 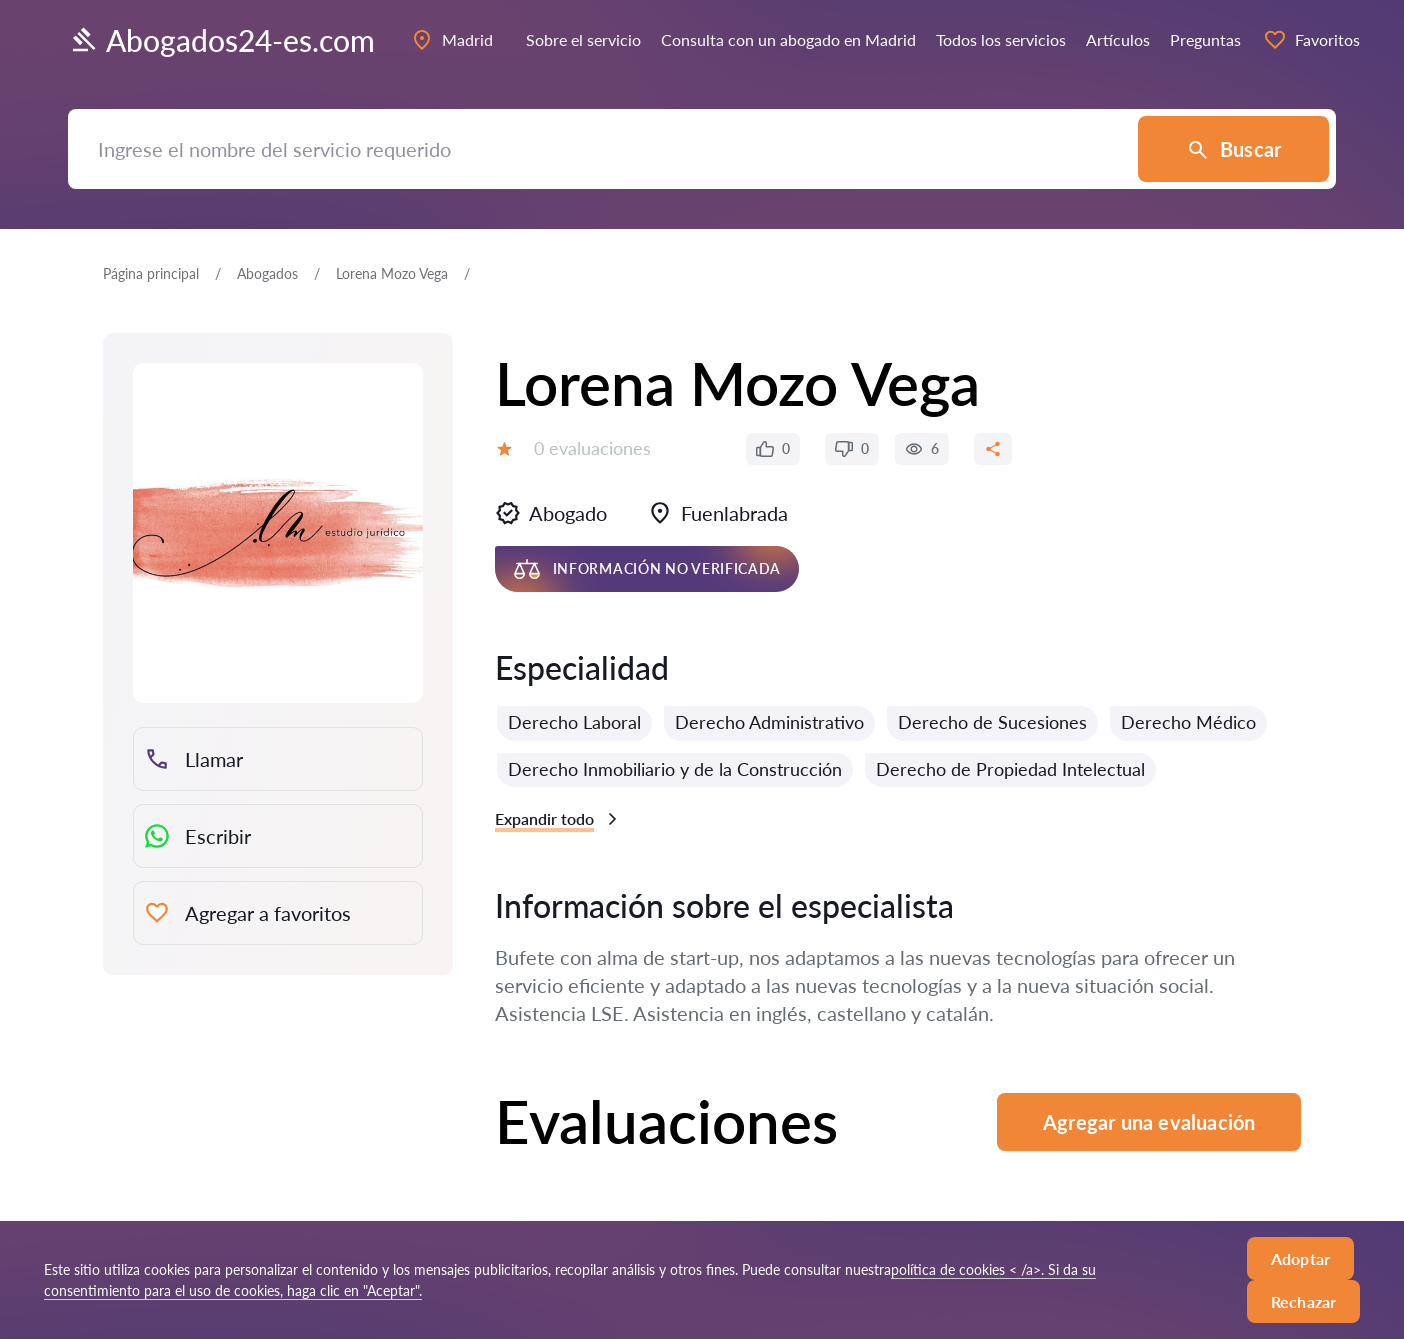 What do you see at coordinates (992, 722) in the screenshot?
I see `Derecho de Sucesiones` at bounding box center [992, 722].